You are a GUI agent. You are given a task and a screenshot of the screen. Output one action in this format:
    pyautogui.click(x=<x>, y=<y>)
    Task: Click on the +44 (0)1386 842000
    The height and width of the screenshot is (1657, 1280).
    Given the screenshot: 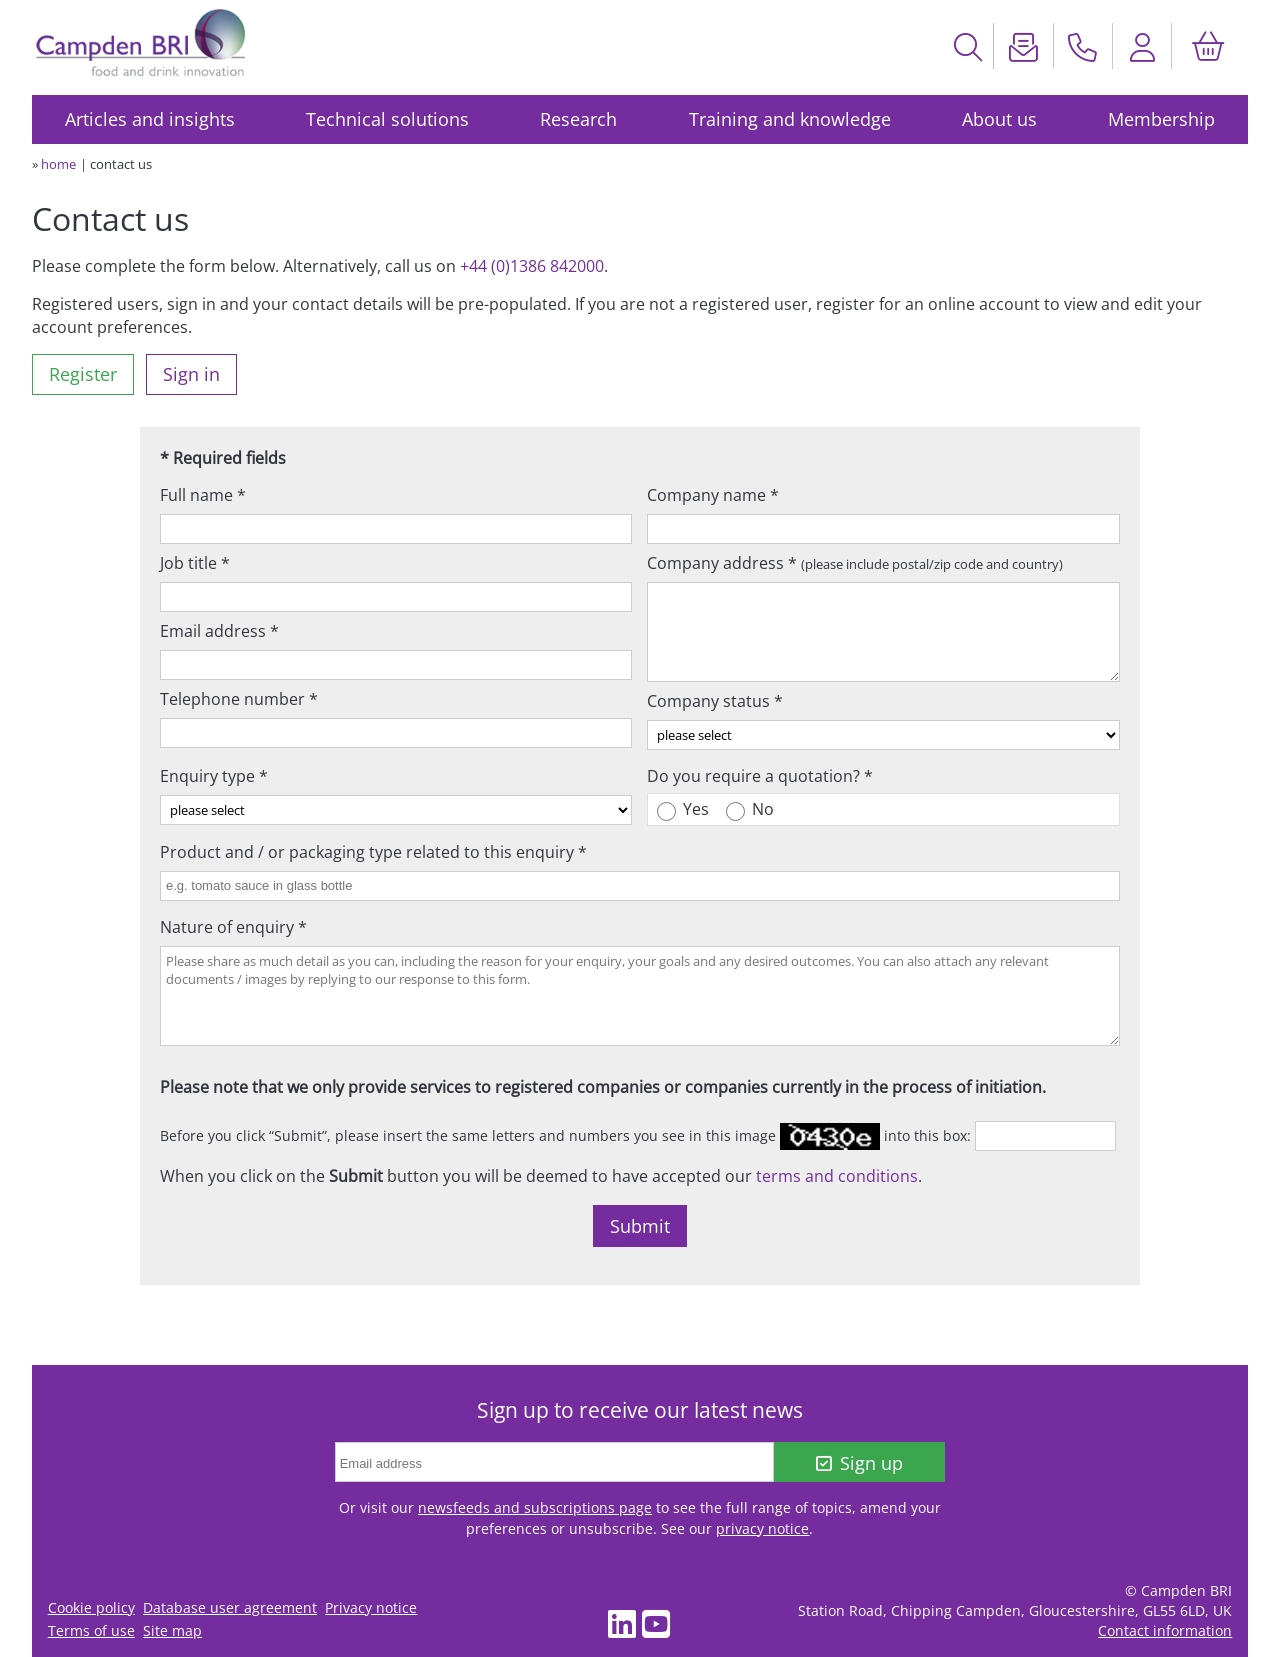 What is the action you would take?
    pyautogui.click(x=532, y=266)
    